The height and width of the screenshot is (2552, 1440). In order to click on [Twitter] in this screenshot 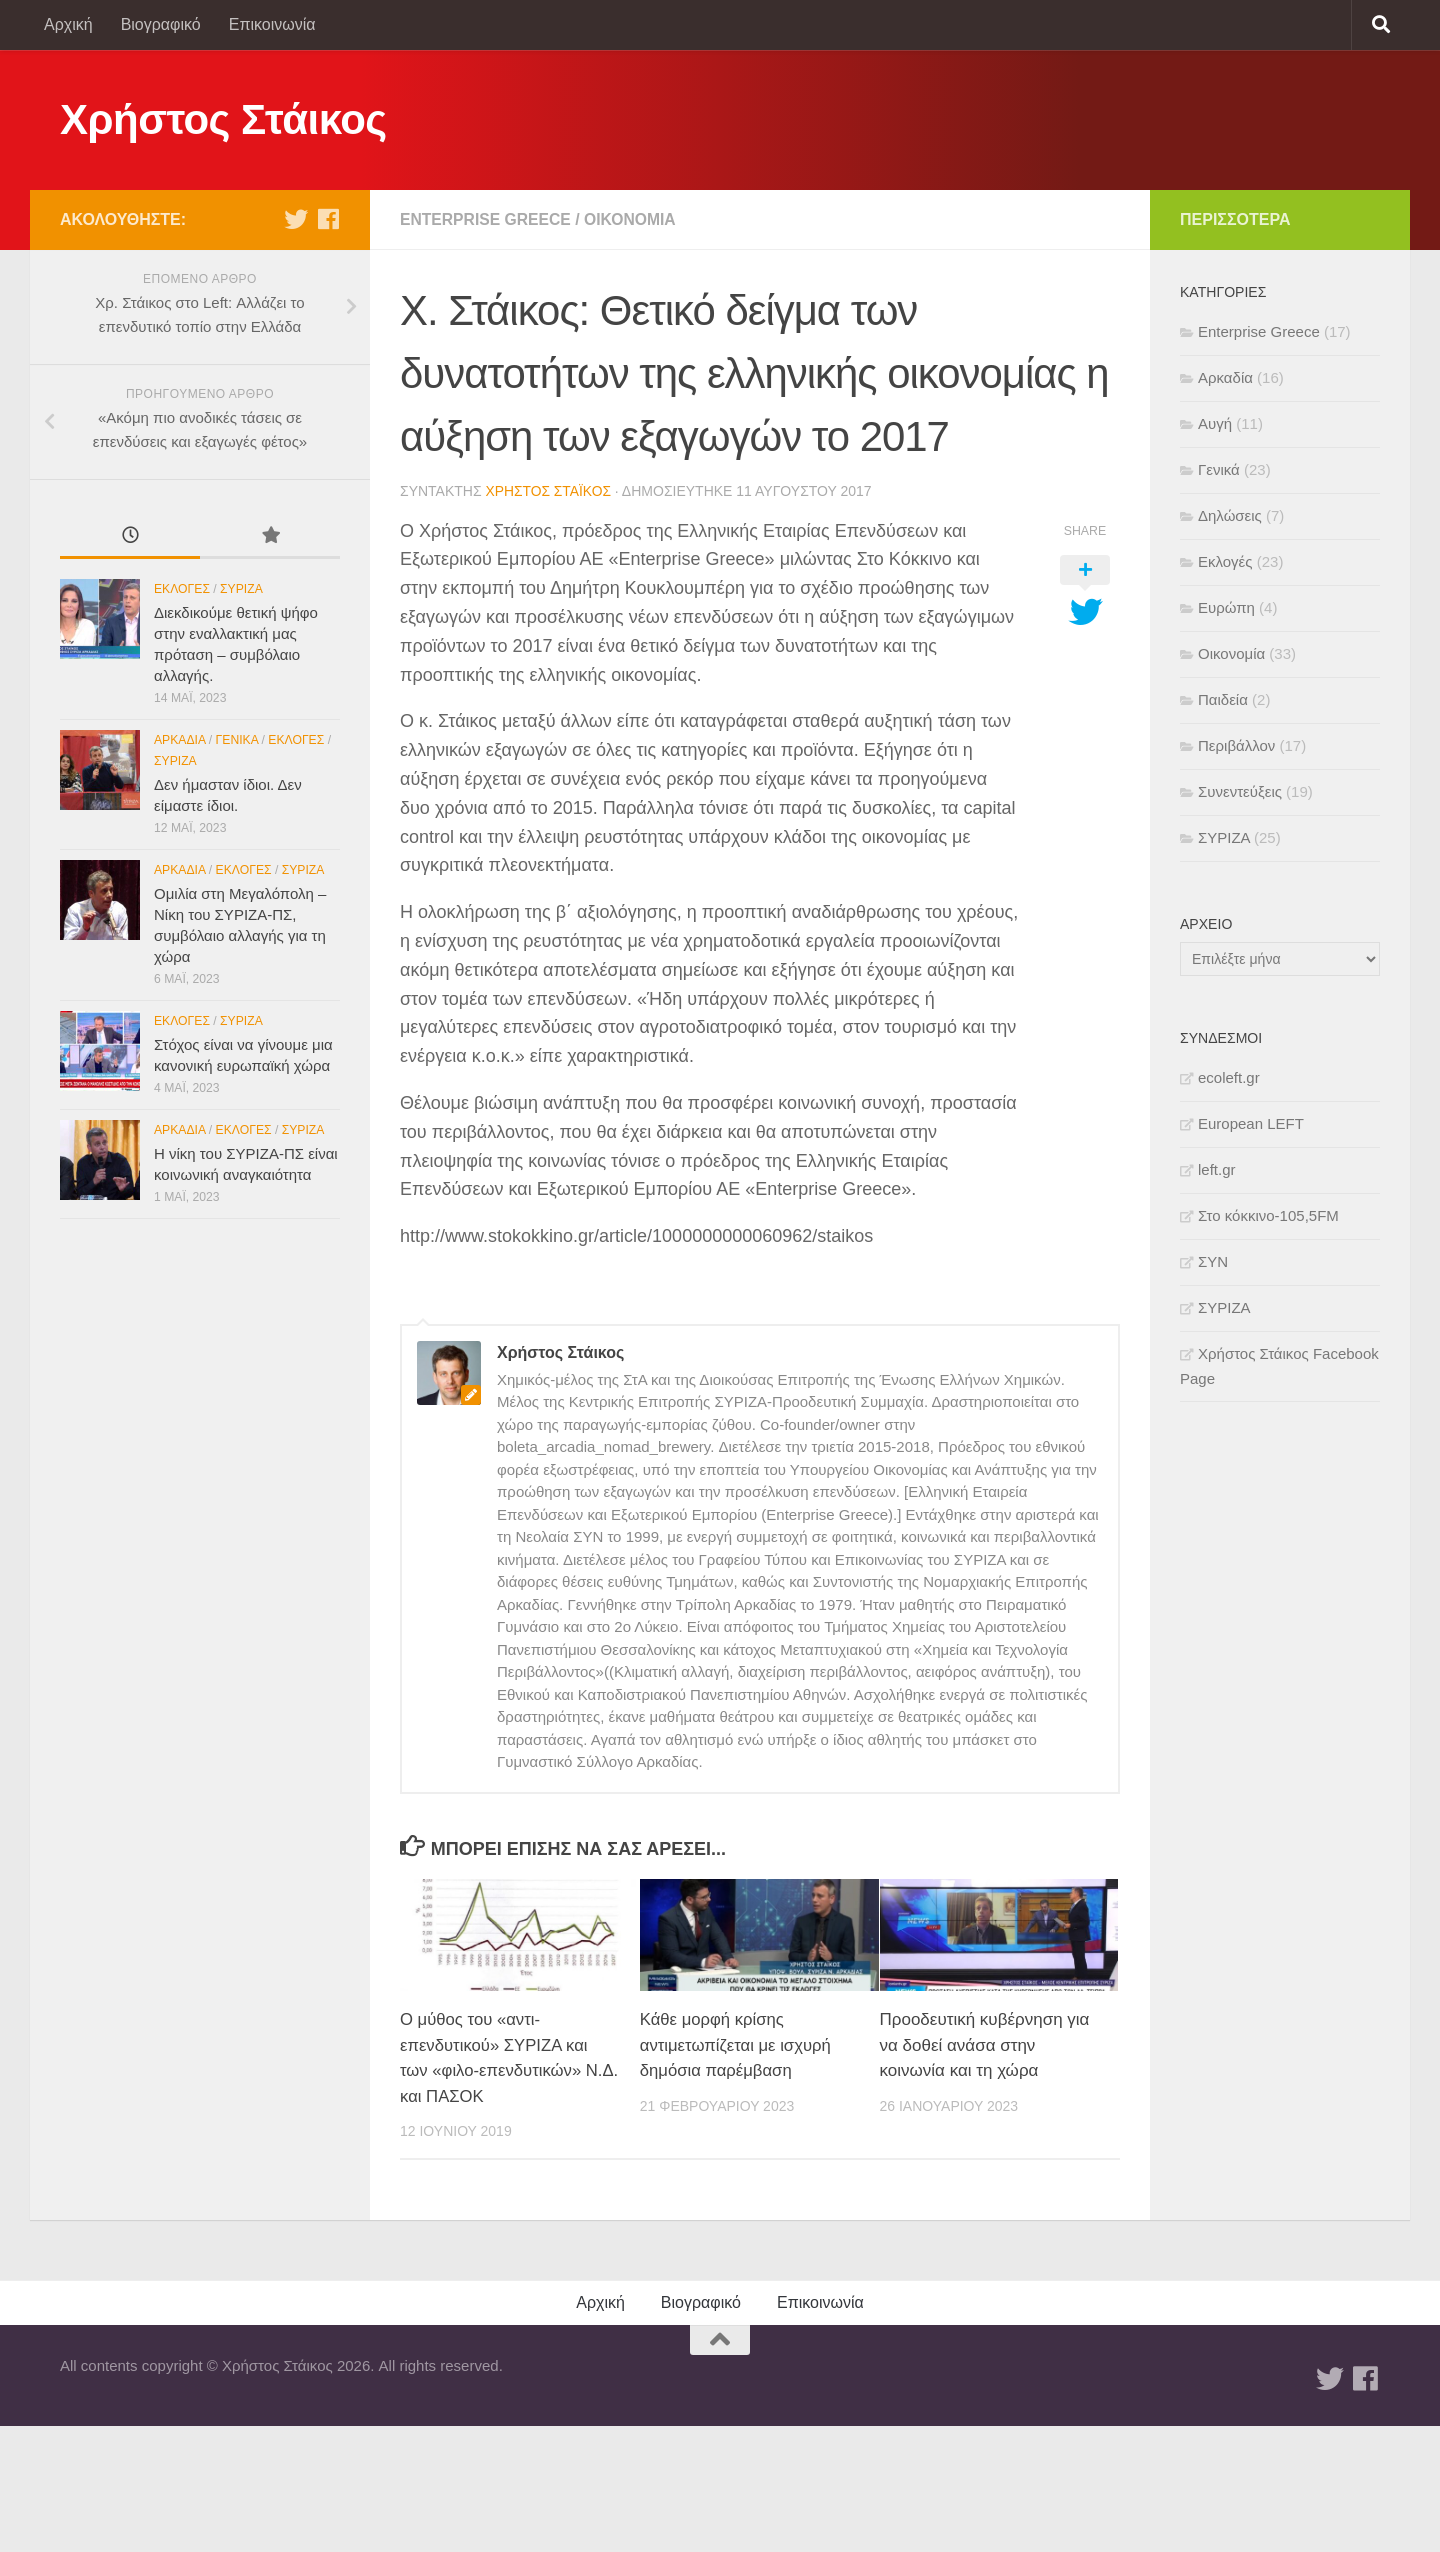, I will do `click(296, 219)`.